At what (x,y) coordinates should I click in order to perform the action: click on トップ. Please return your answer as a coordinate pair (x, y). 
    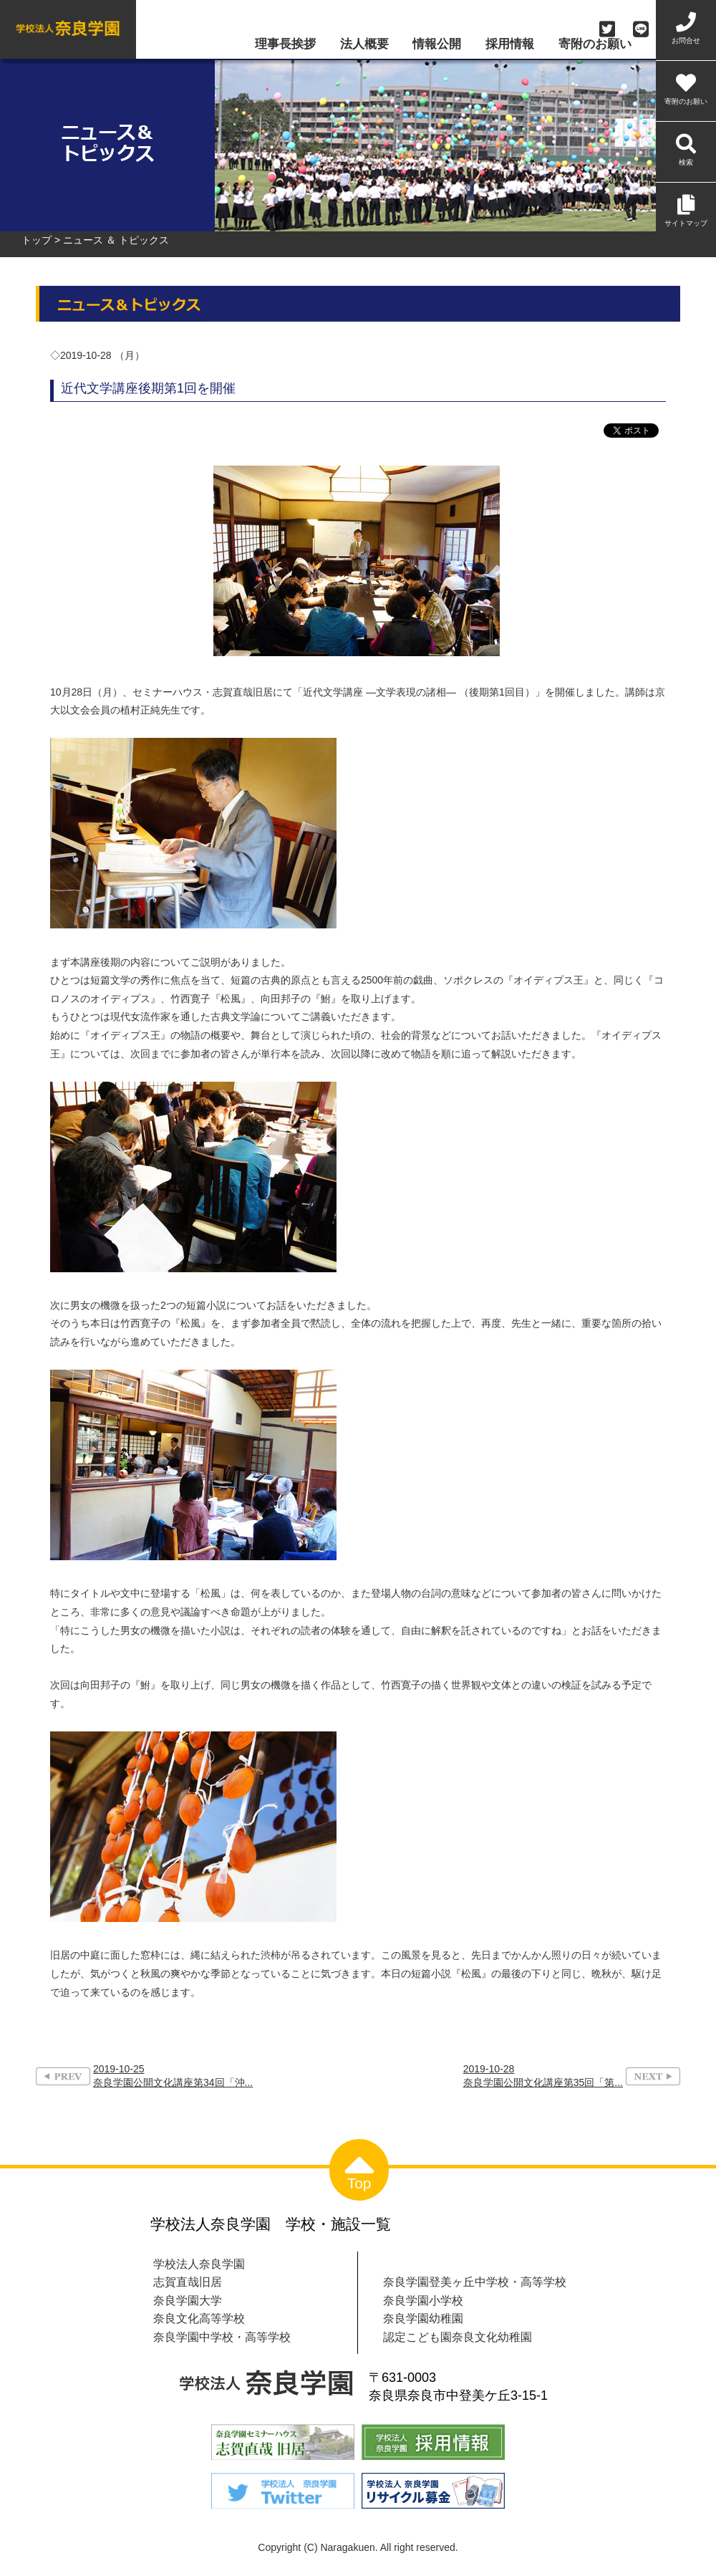
    Looking at the image, I should click on (36, 240).